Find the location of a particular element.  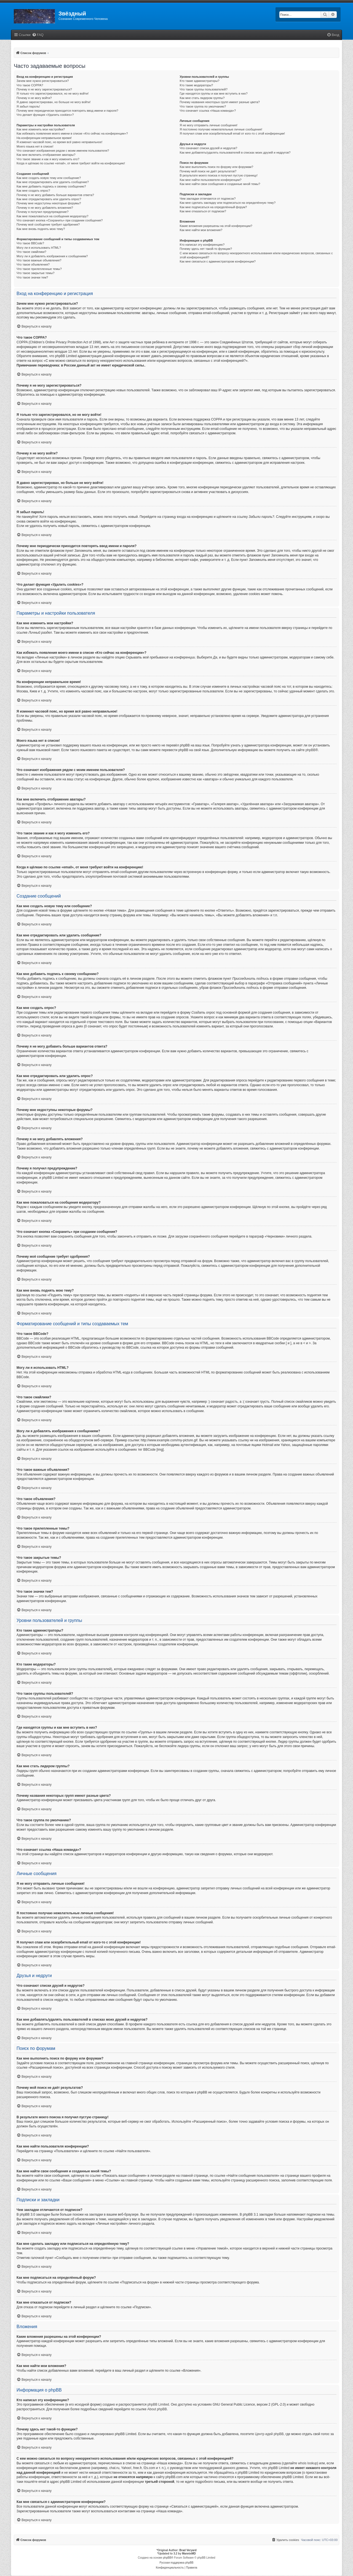

Как мне подписаться на определённый форум? is located at coordinates (213, 207).